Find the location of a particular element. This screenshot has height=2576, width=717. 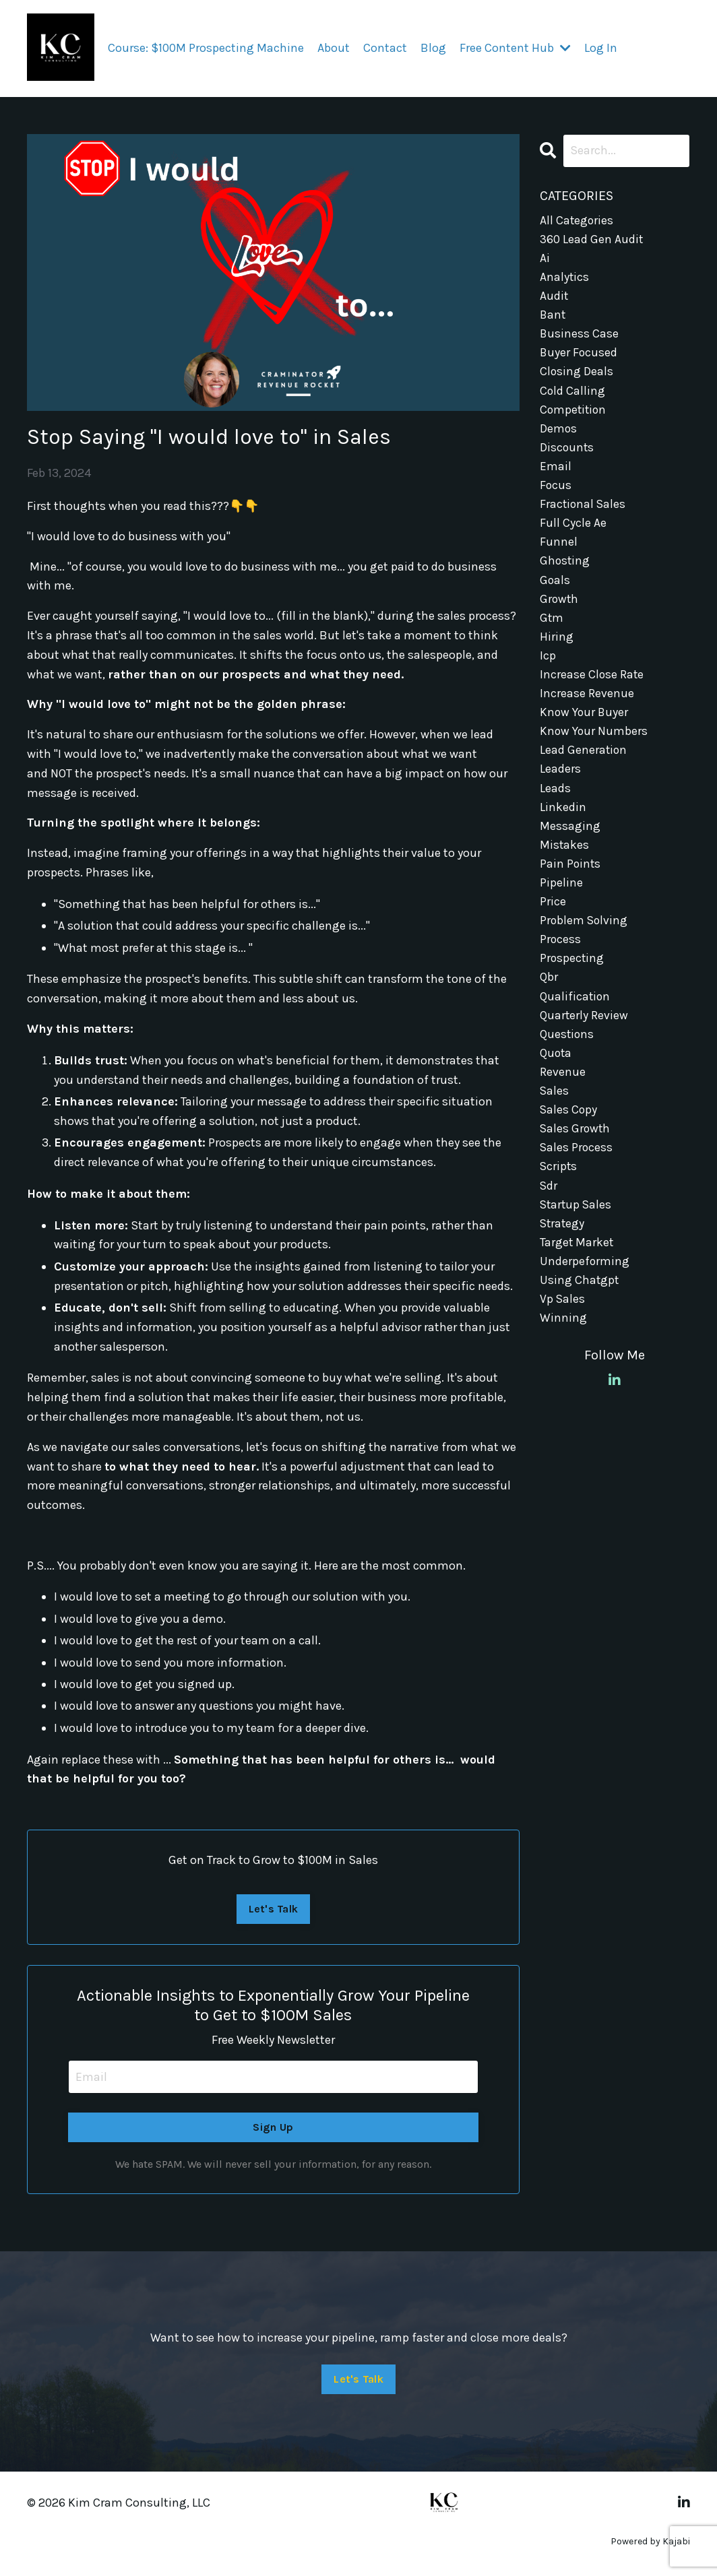

sales growth is located at coordinates (576, 1150).